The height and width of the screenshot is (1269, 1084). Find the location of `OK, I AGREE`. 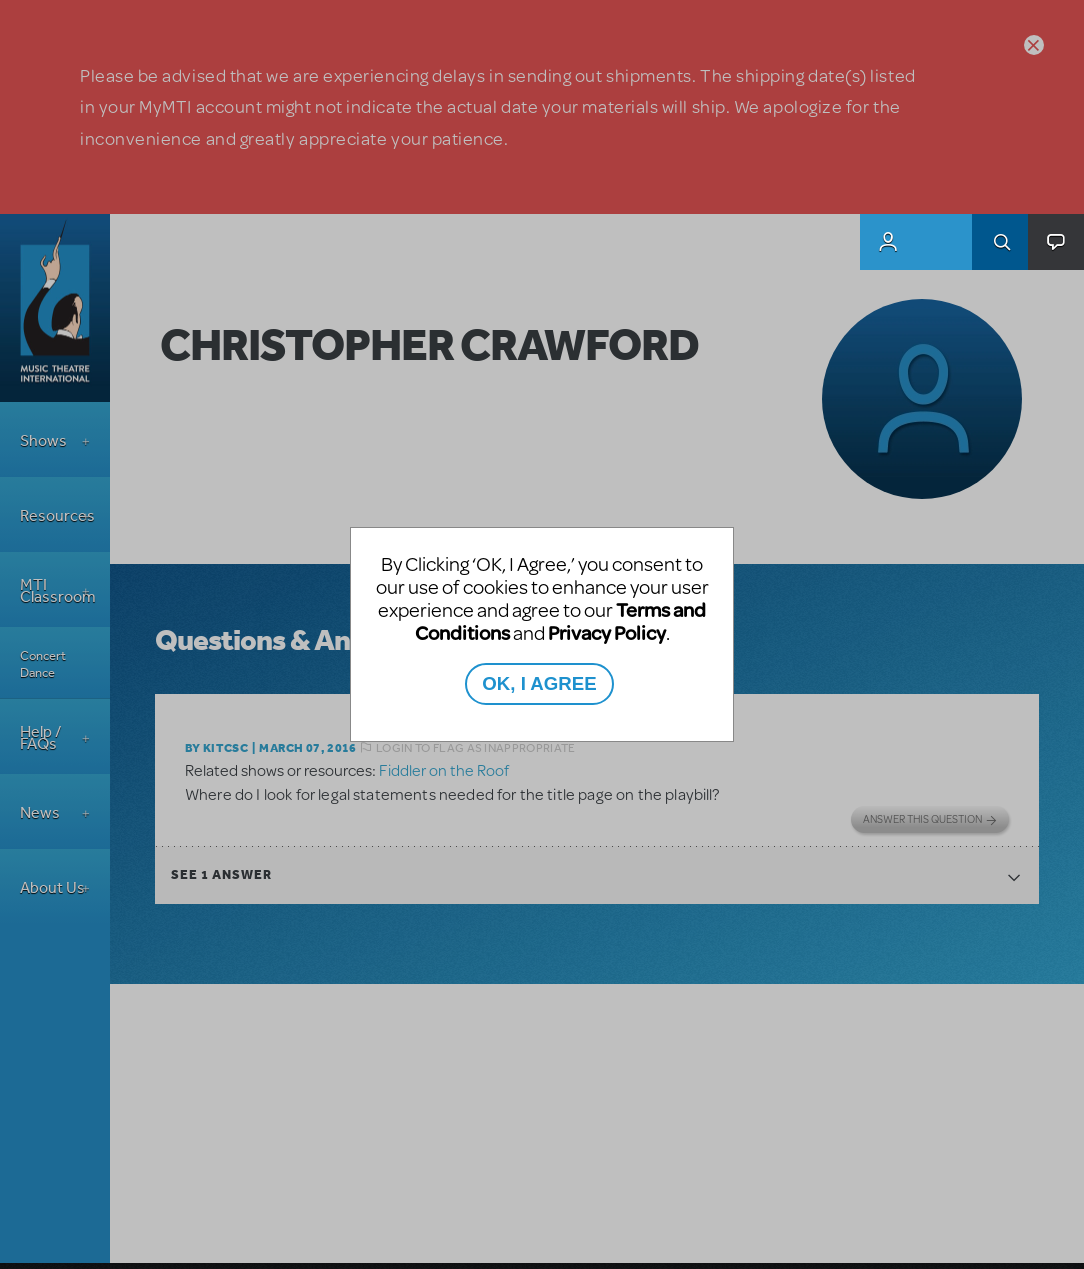

OK, I AGREE is located at coordinates (539, 683).